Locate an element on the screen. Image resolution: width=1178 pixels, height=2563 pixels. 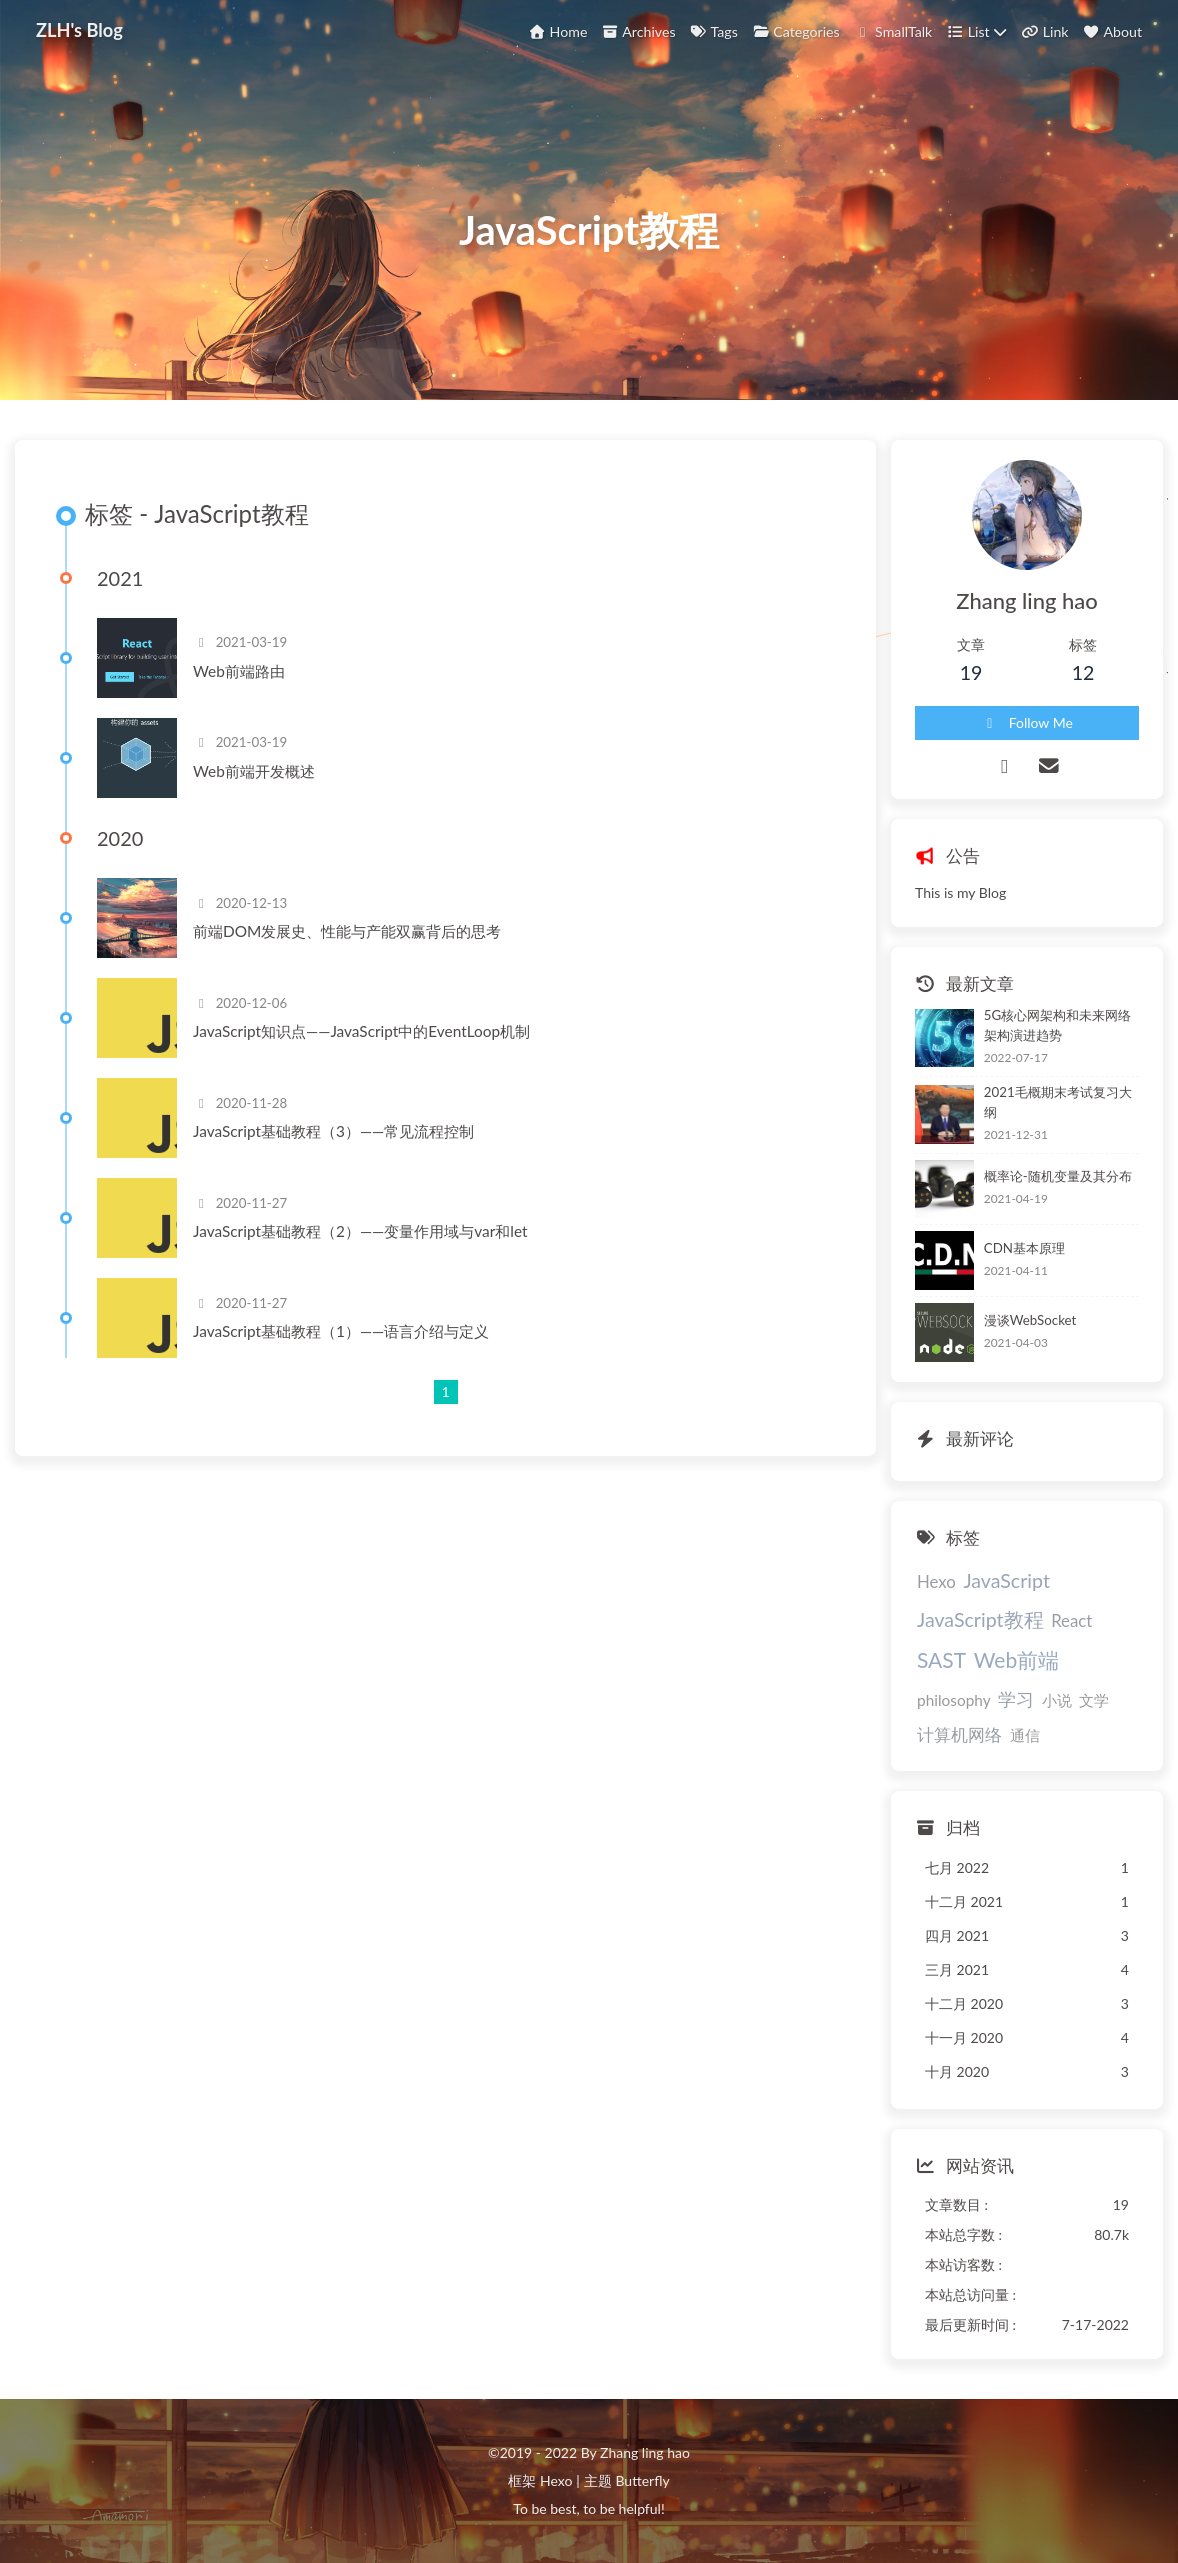
前端DOM发展史、性能与产能双赢背后的思考 is located at coordinates (347, 931).